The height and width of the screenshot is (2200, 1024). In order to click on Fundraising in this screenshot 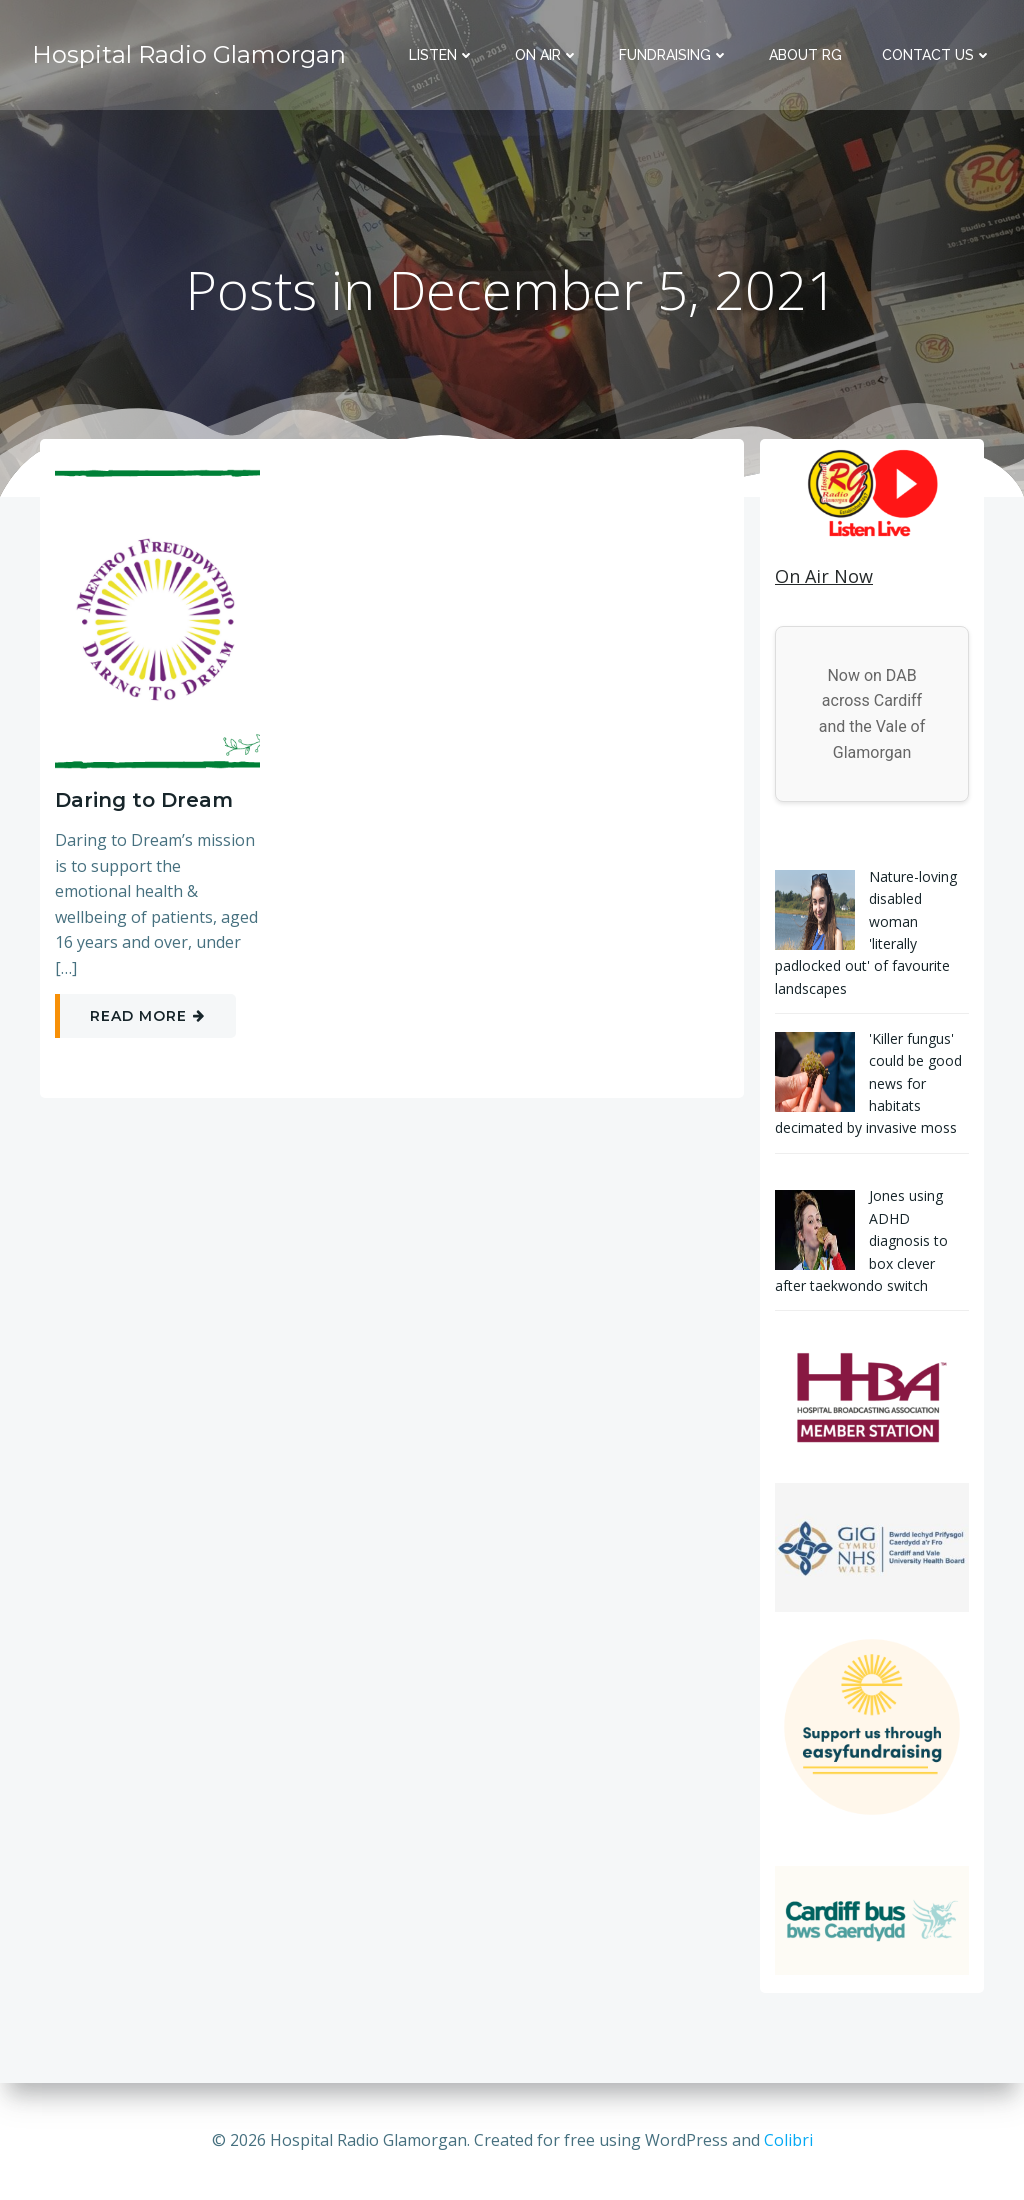, I will do `click(674, 55)`.